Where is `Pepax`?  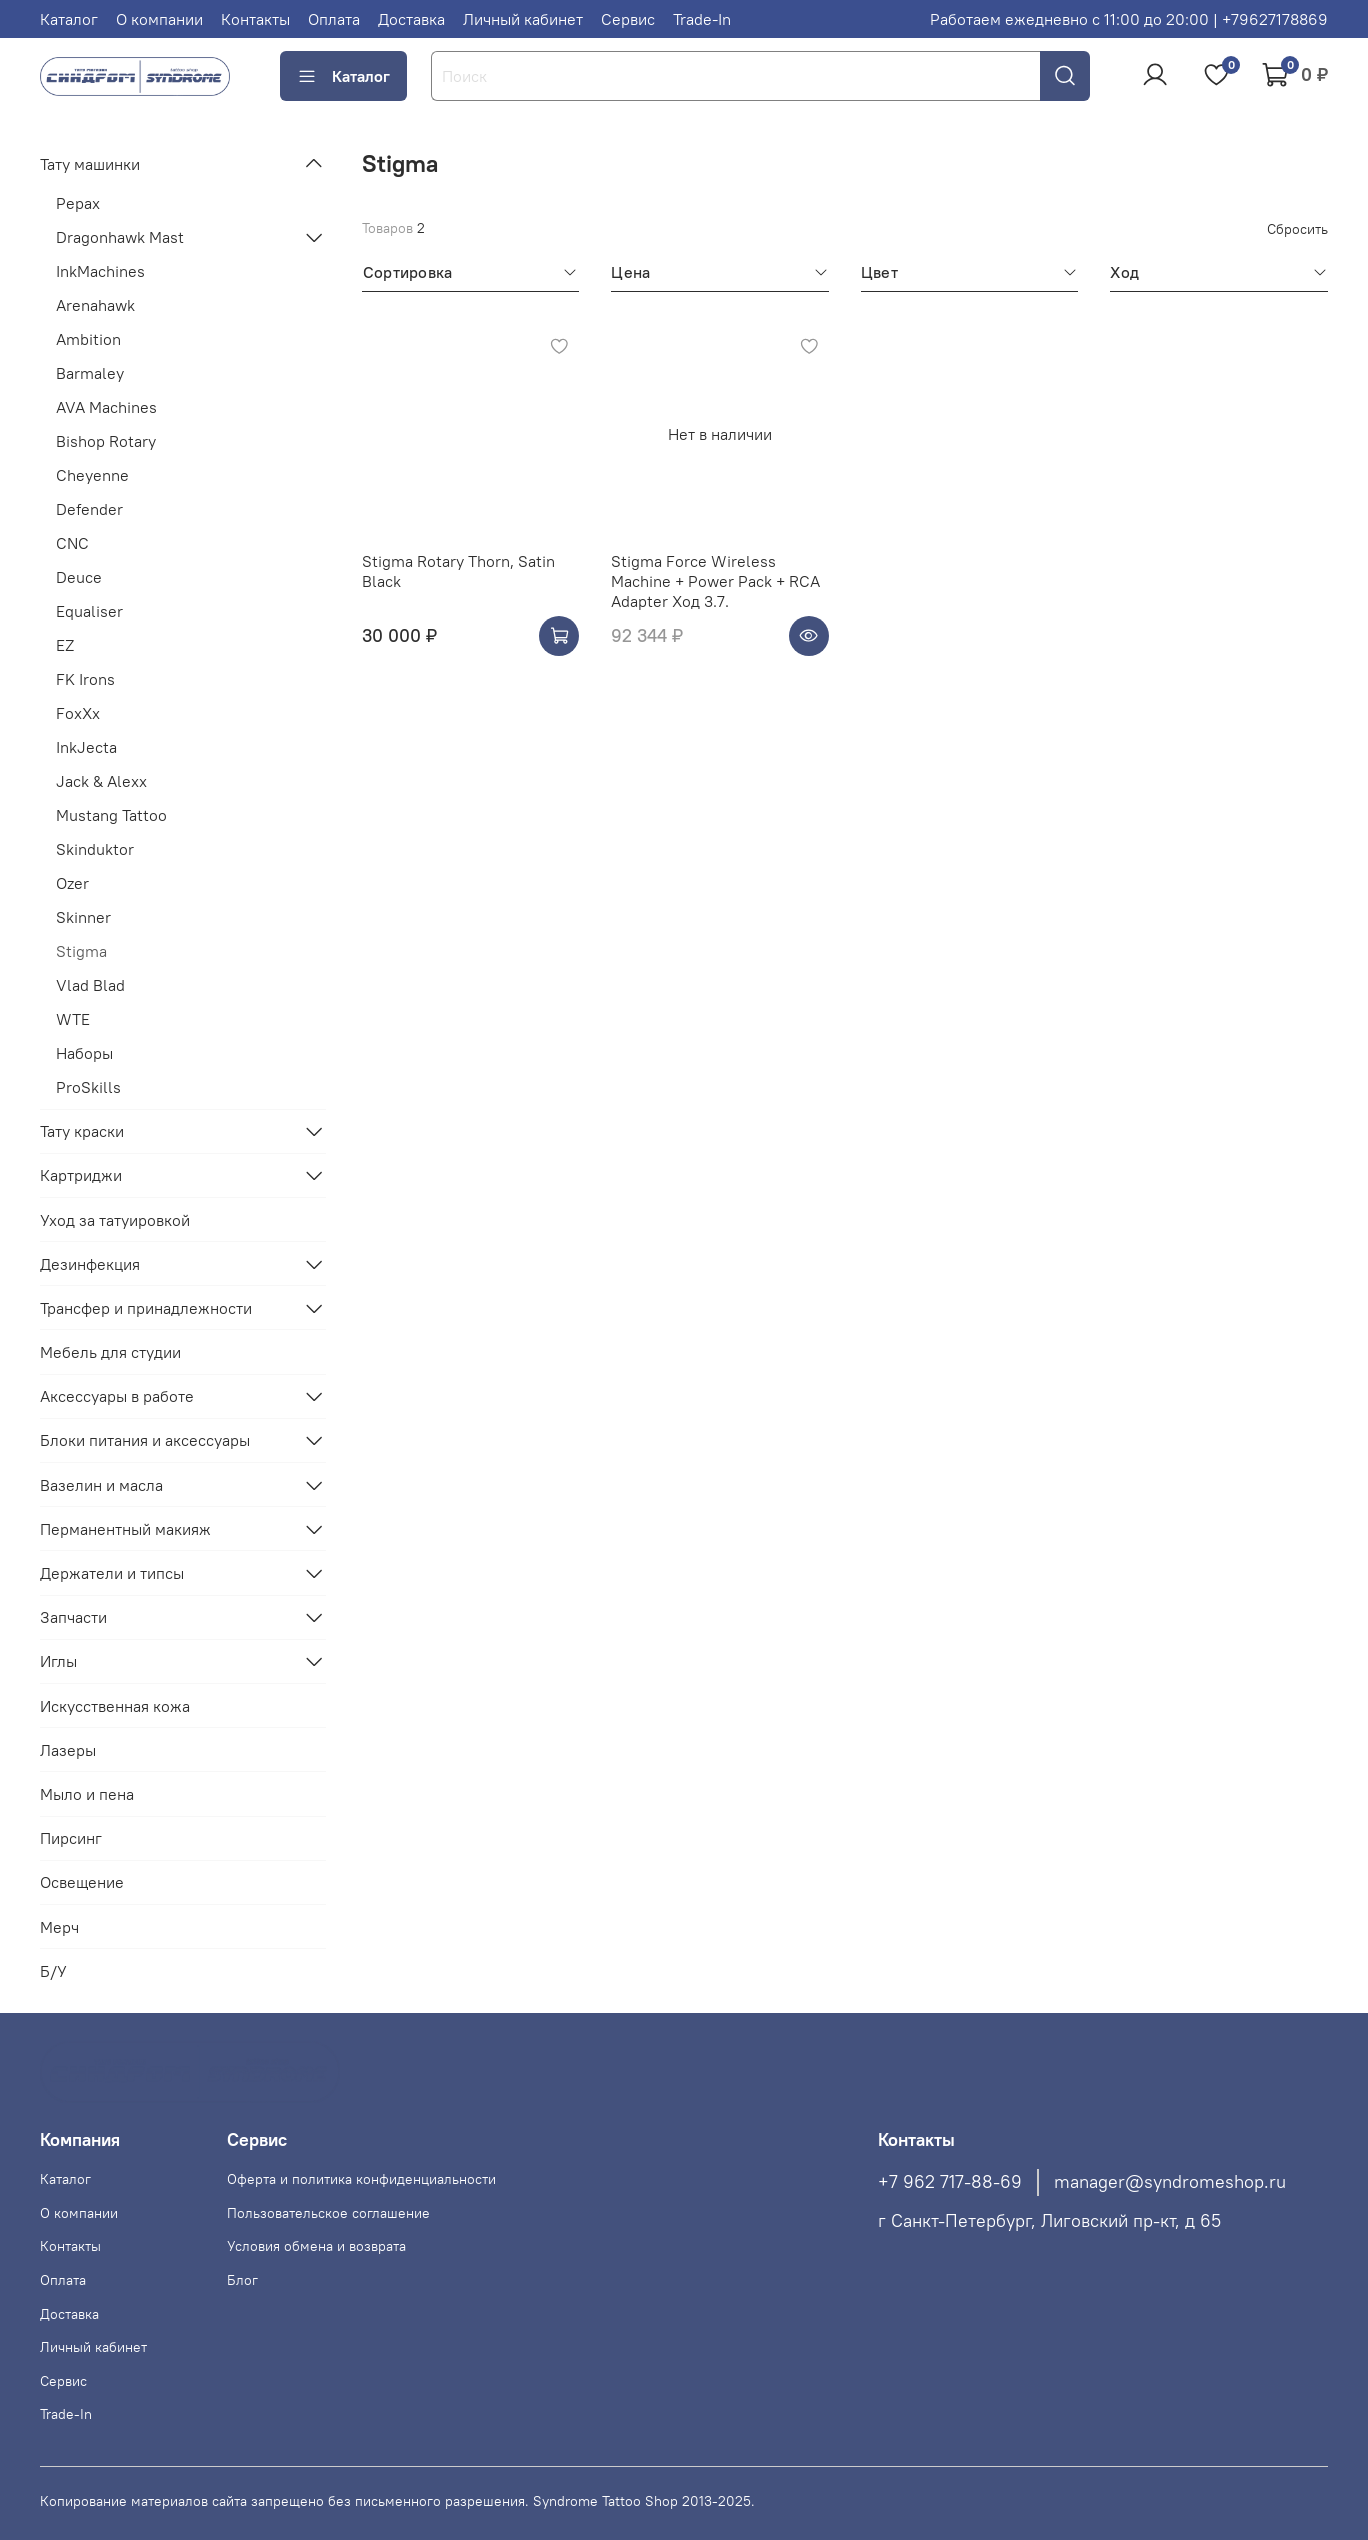
Pepax is located at coordinates (78, 203).